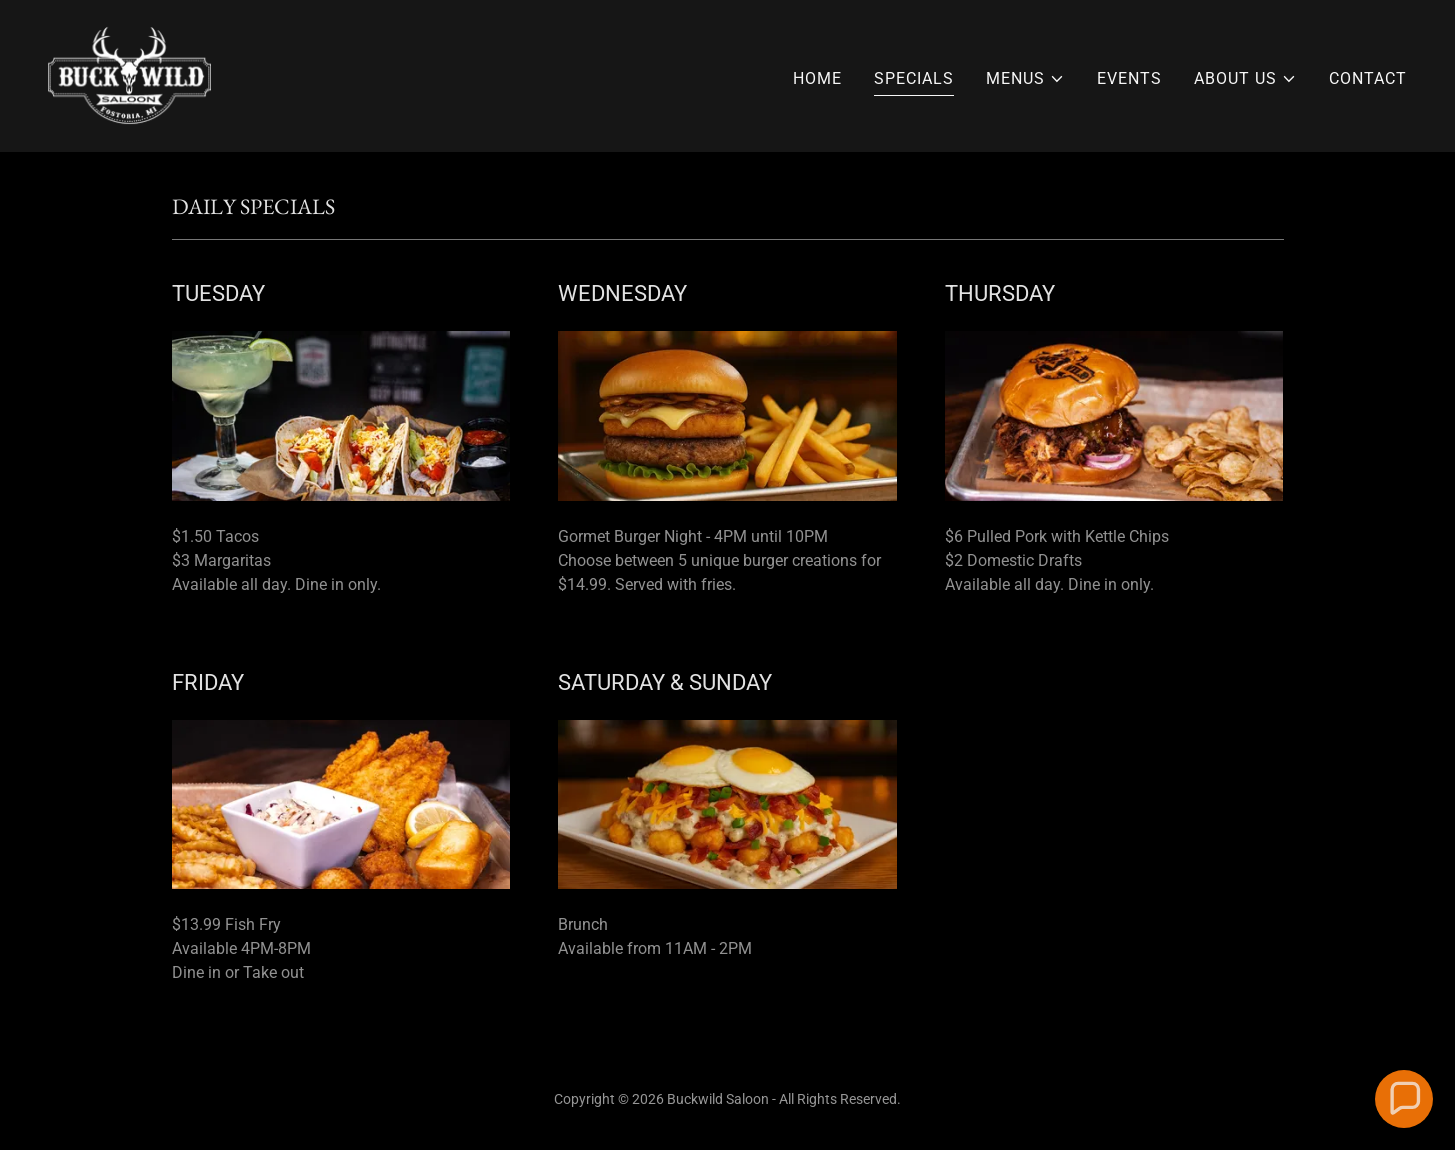 This screenshot has height=1150, width=1455. What do you see at coordinates (1025, 79) in the screenshot?
I see `[button]` at bounding box center [1025, 79].